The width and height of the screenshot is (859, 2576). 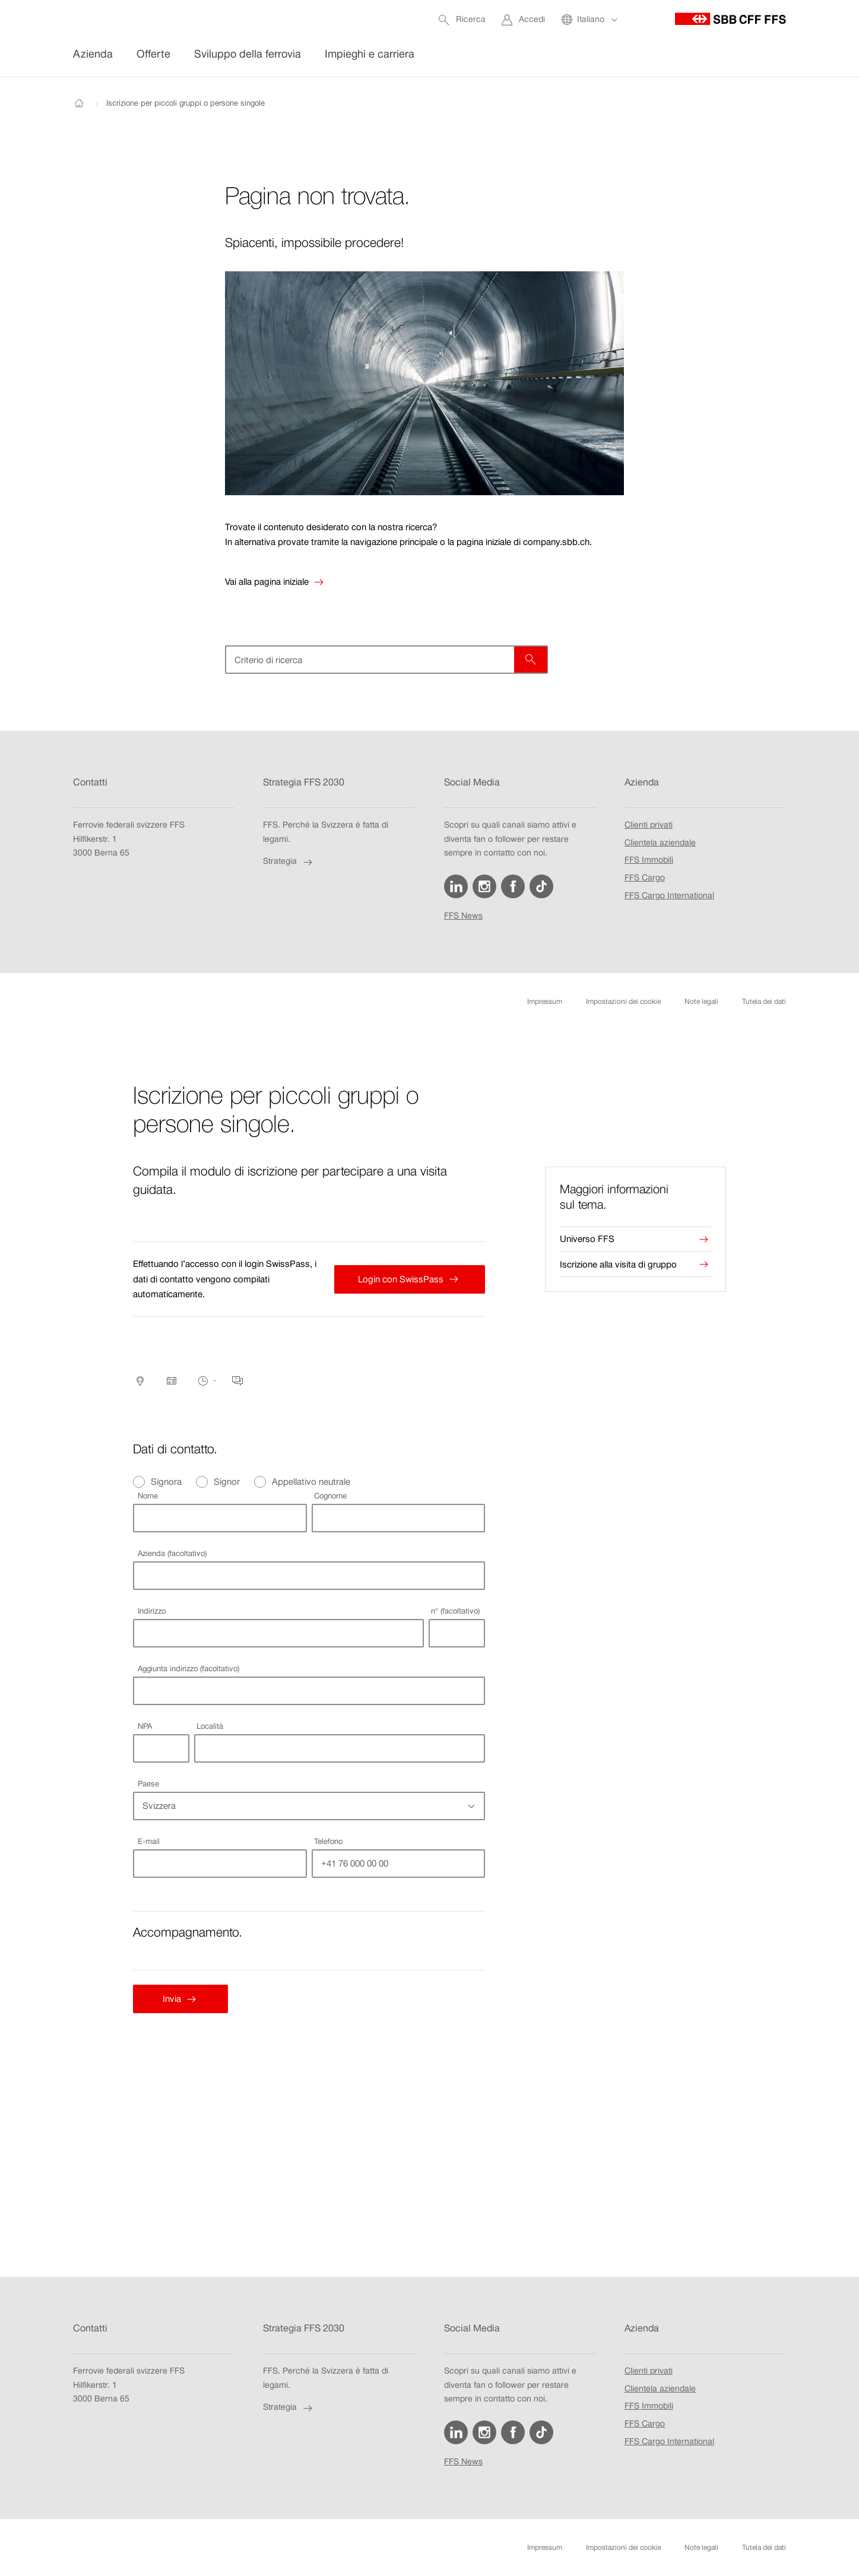 What do you see at coordinates (764, 1001) in the screenshot?
I see `Tutela dei dati` at bounding box center [764, 1001].